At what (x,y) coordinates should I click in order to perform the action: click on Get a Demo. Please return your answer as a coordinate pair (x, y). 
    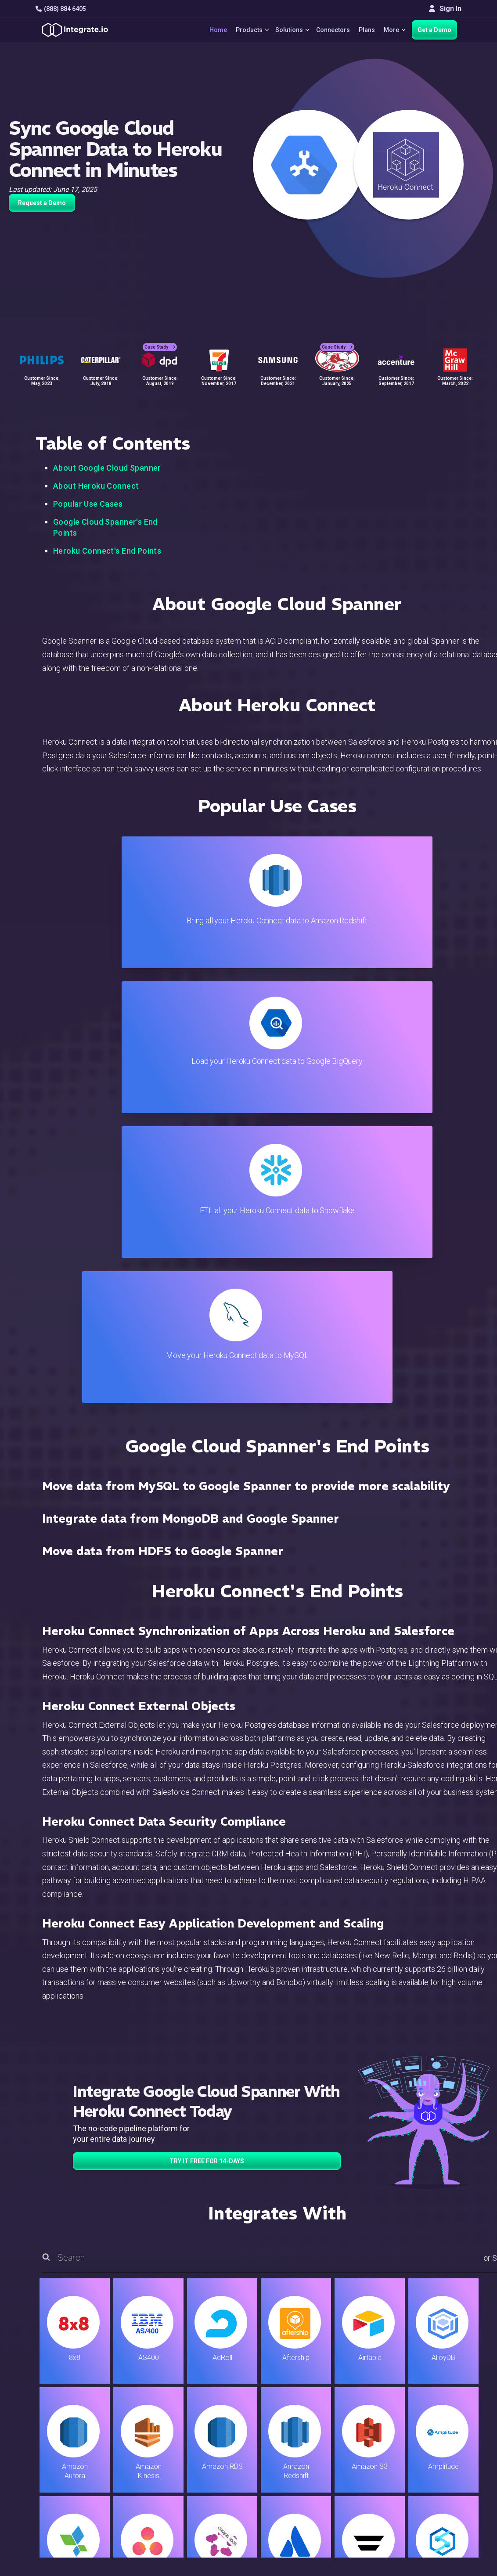
    Looking at the image, I should click on (434, 29).